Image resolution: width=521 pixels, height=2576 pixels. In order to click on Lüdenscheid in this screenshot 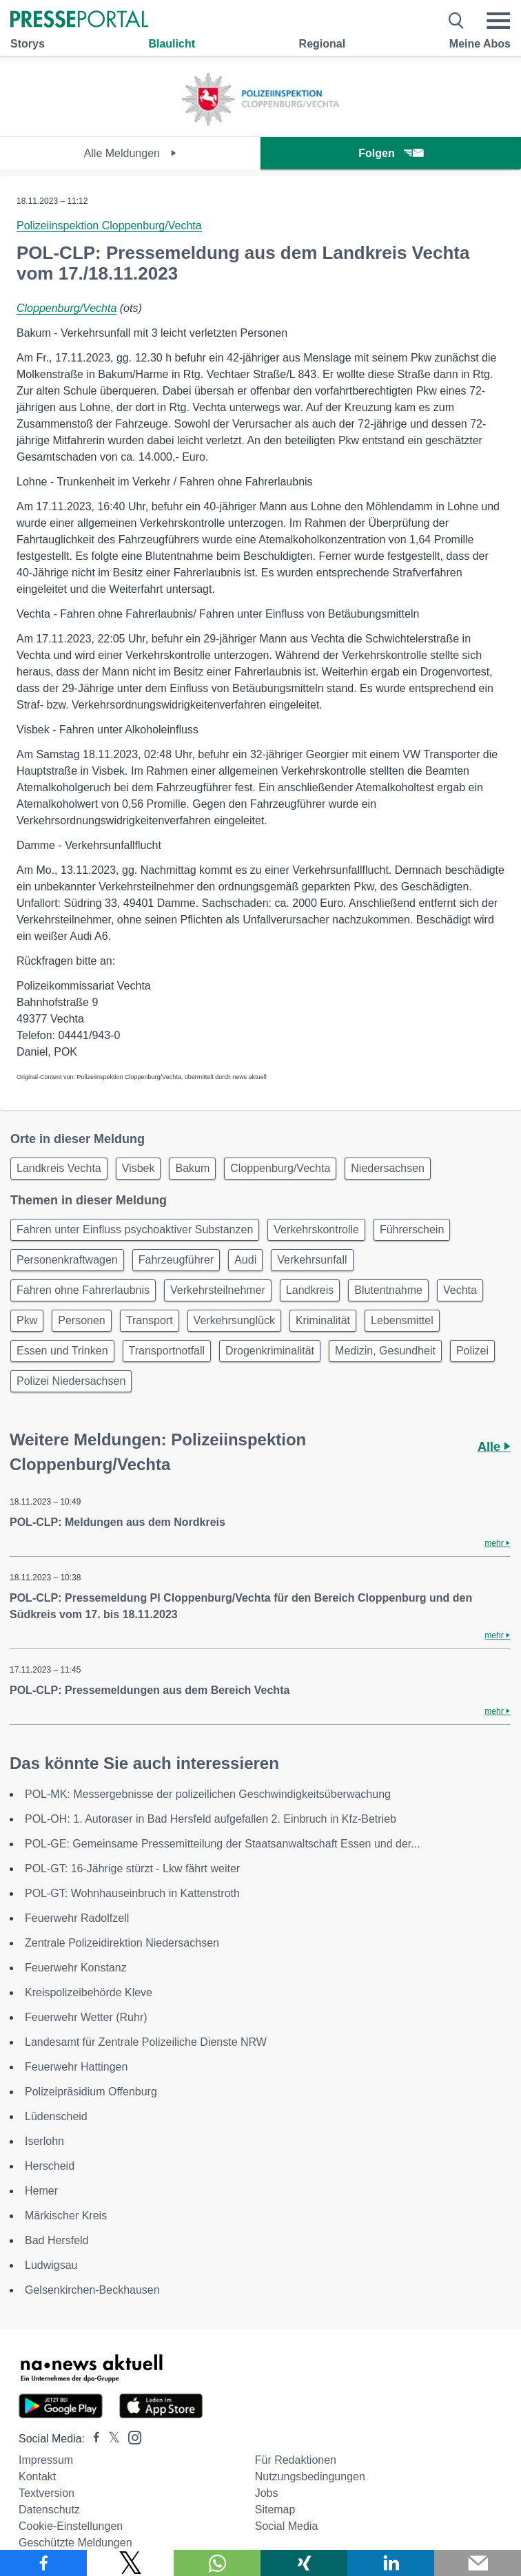, I will do `click(56, 2116)`.